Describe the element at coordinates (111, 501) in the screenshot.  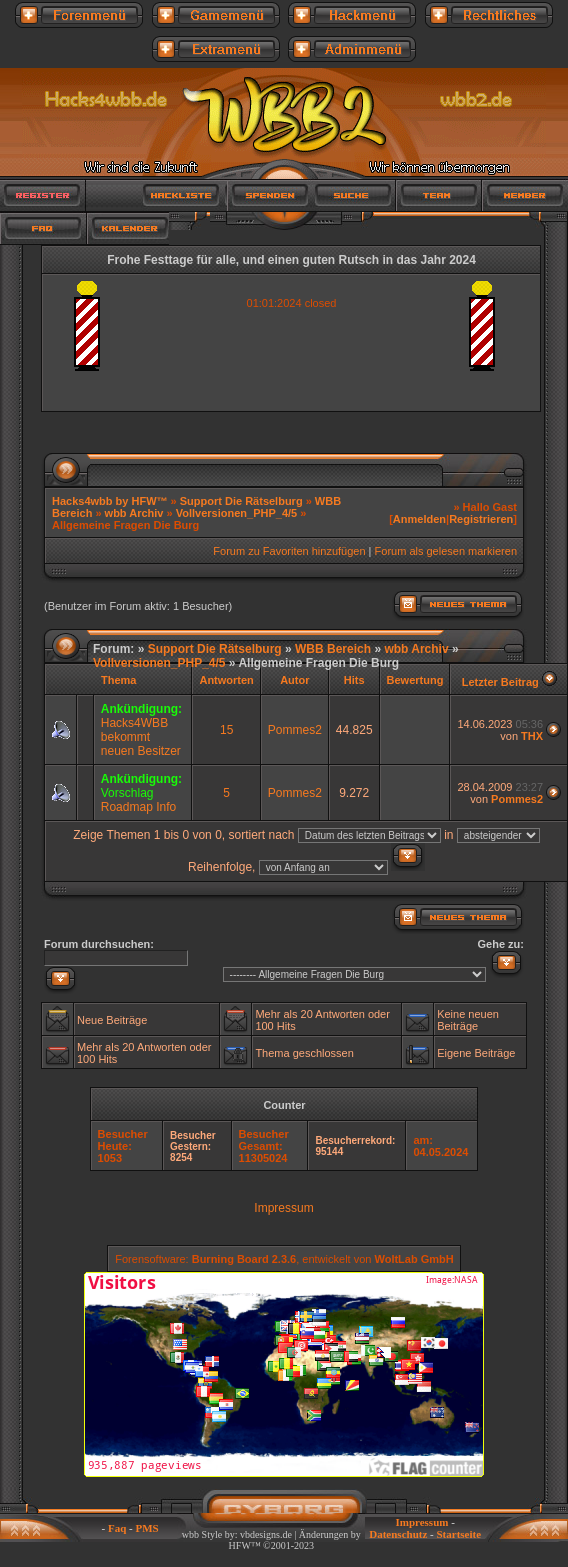
I see `Hacks4wbb by HFW™` at that location.